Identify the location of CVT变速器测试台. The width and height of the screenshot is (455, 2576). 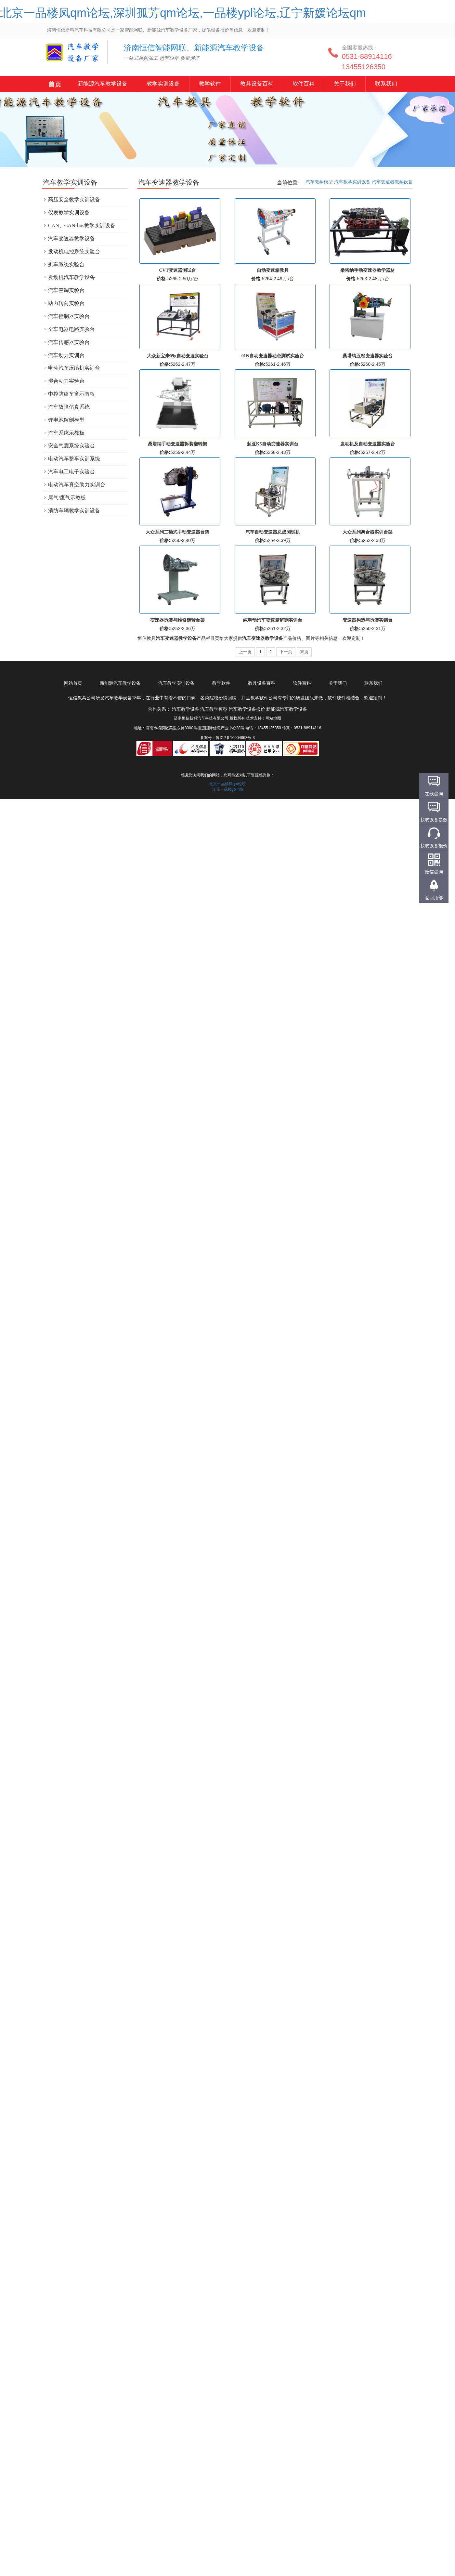
(177, 270).